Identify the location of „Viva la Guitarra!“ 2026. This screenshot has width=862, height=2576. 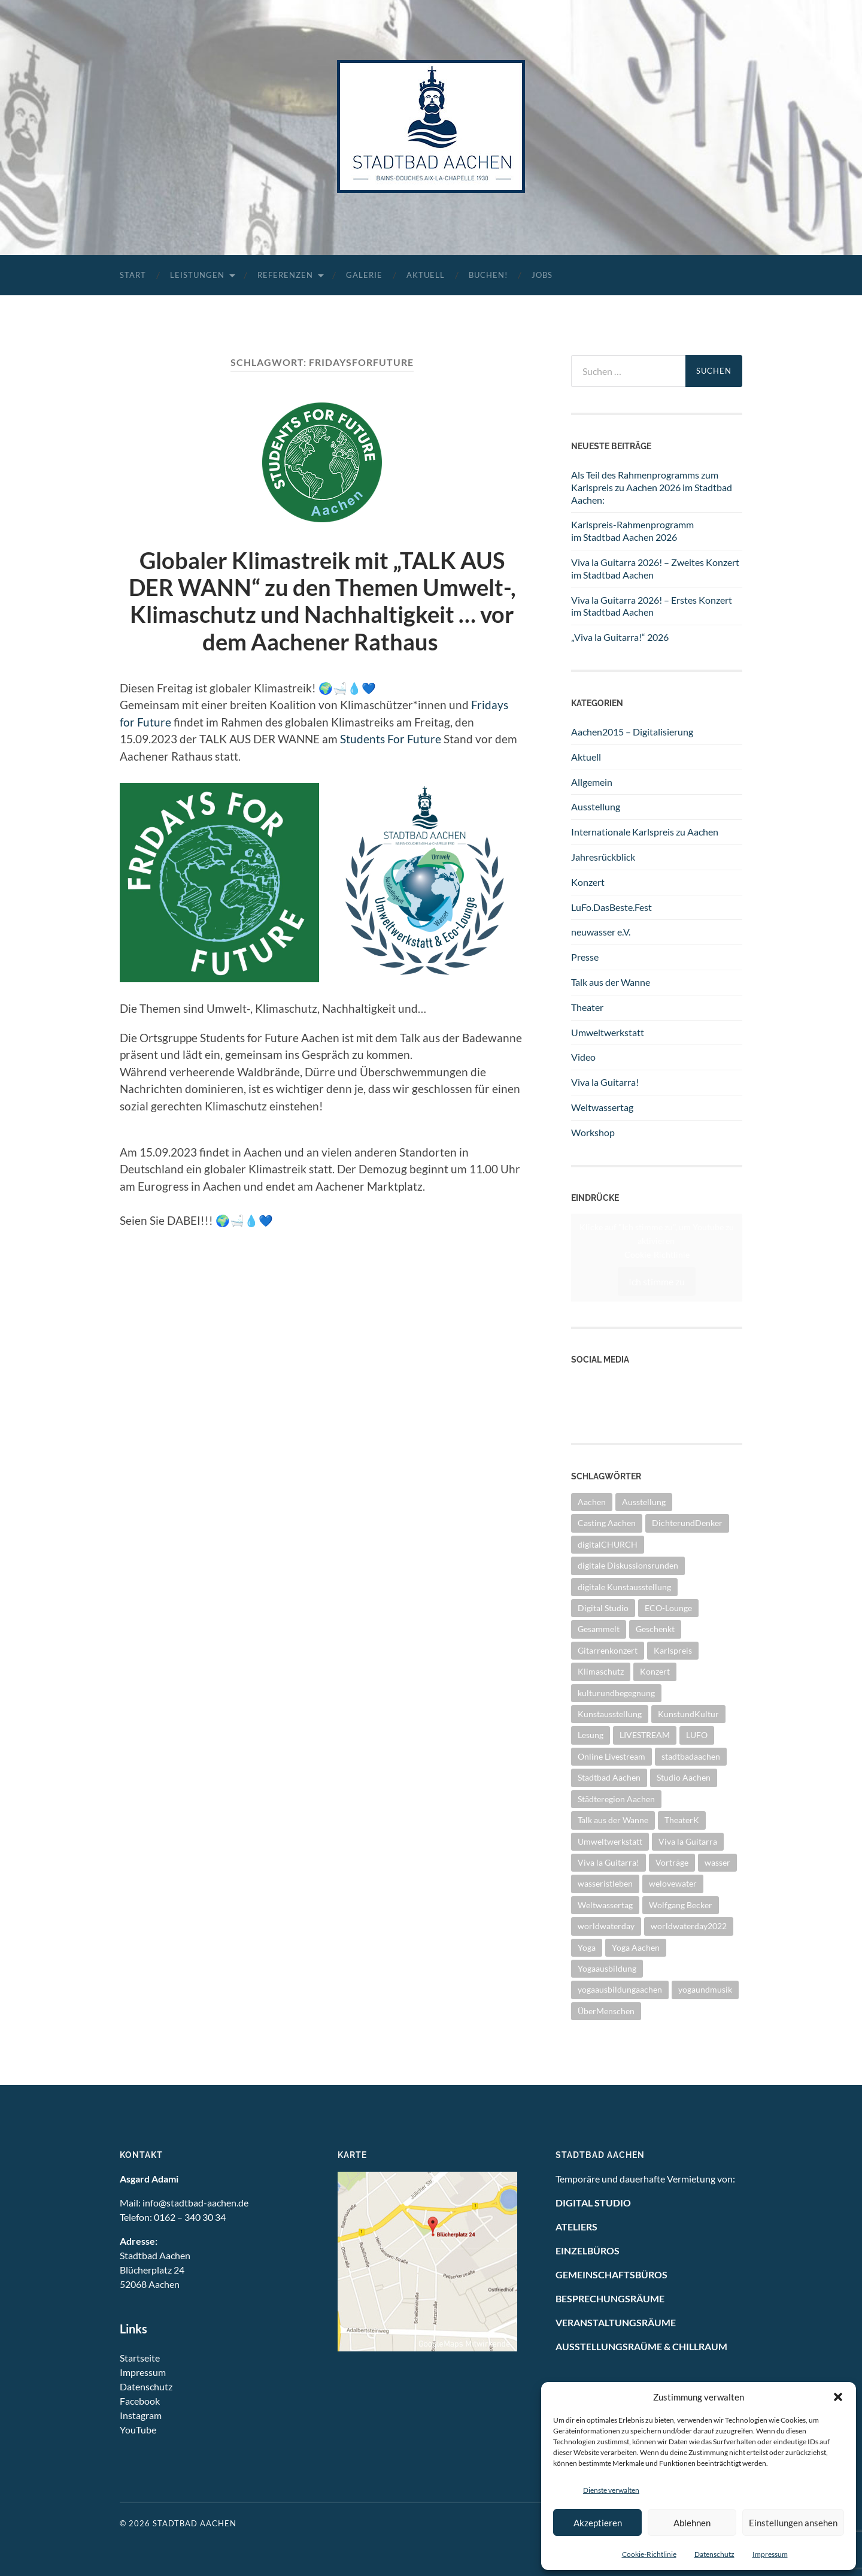
(620, 637).